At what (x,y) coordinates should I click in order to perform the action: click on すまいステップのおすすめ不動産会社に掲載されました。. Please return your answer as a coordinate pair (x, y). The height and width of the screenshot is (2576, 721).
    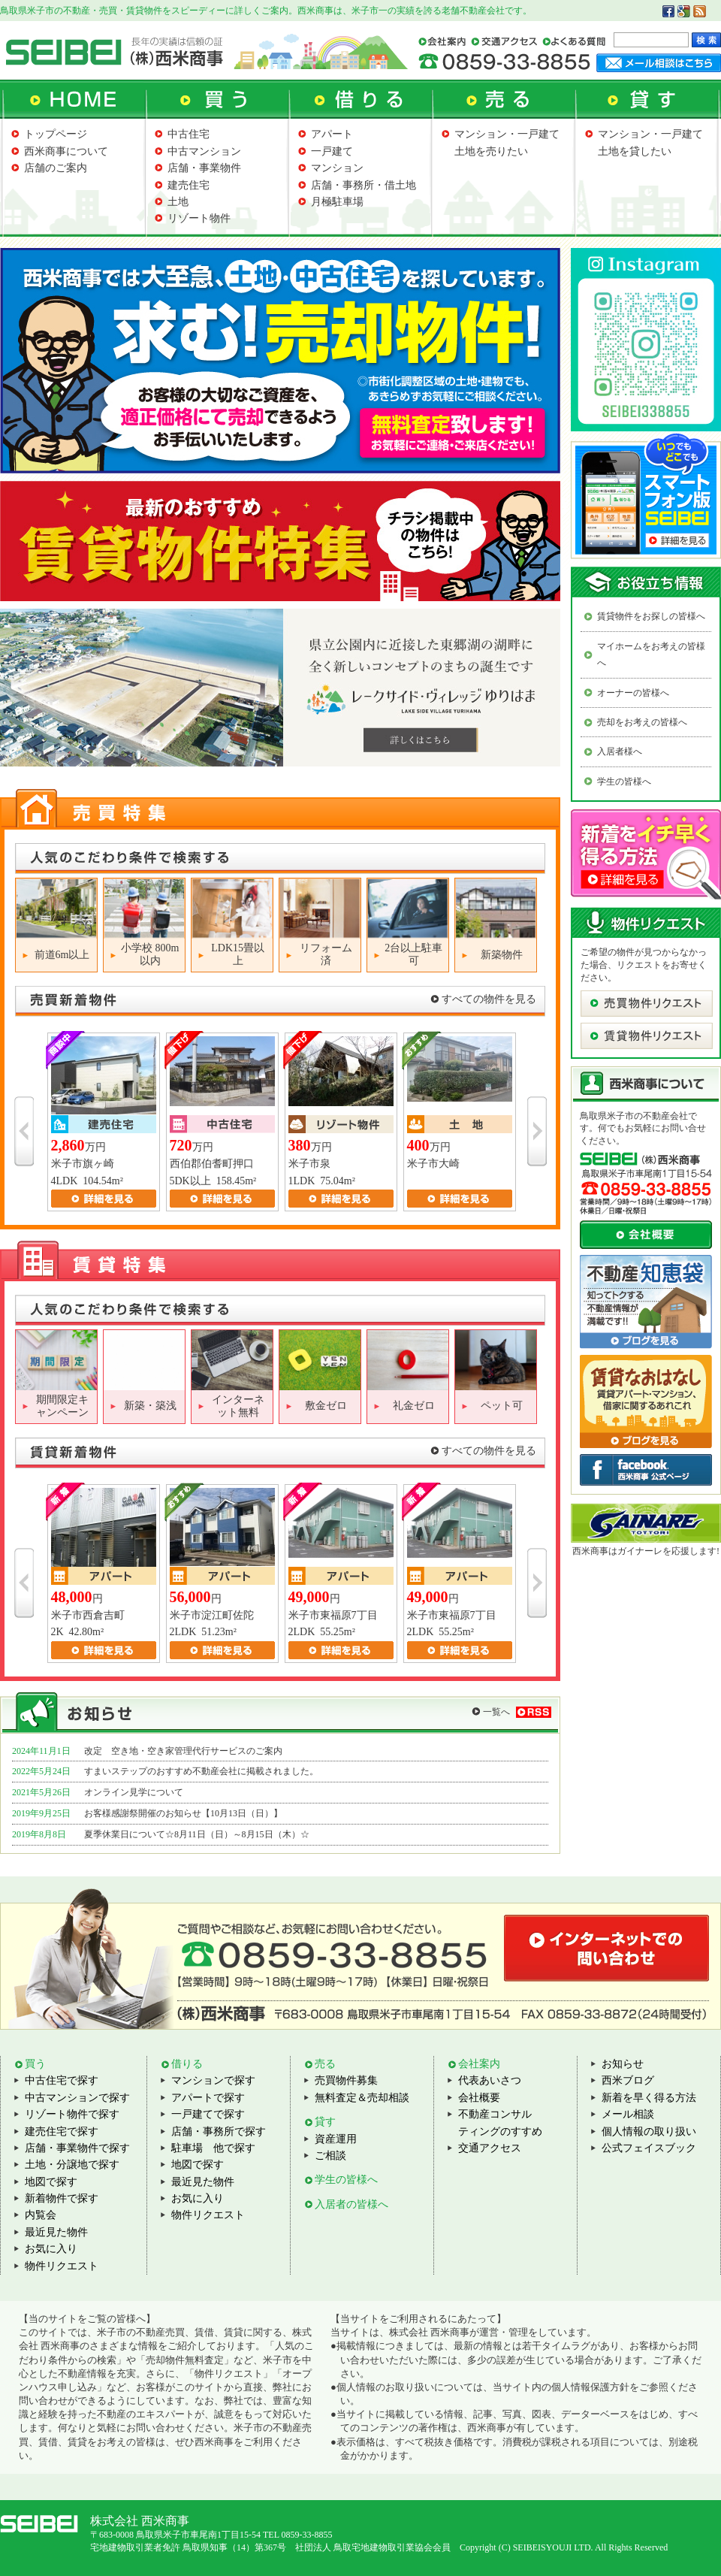
    Looking at the image, I should click on (201, 1771).